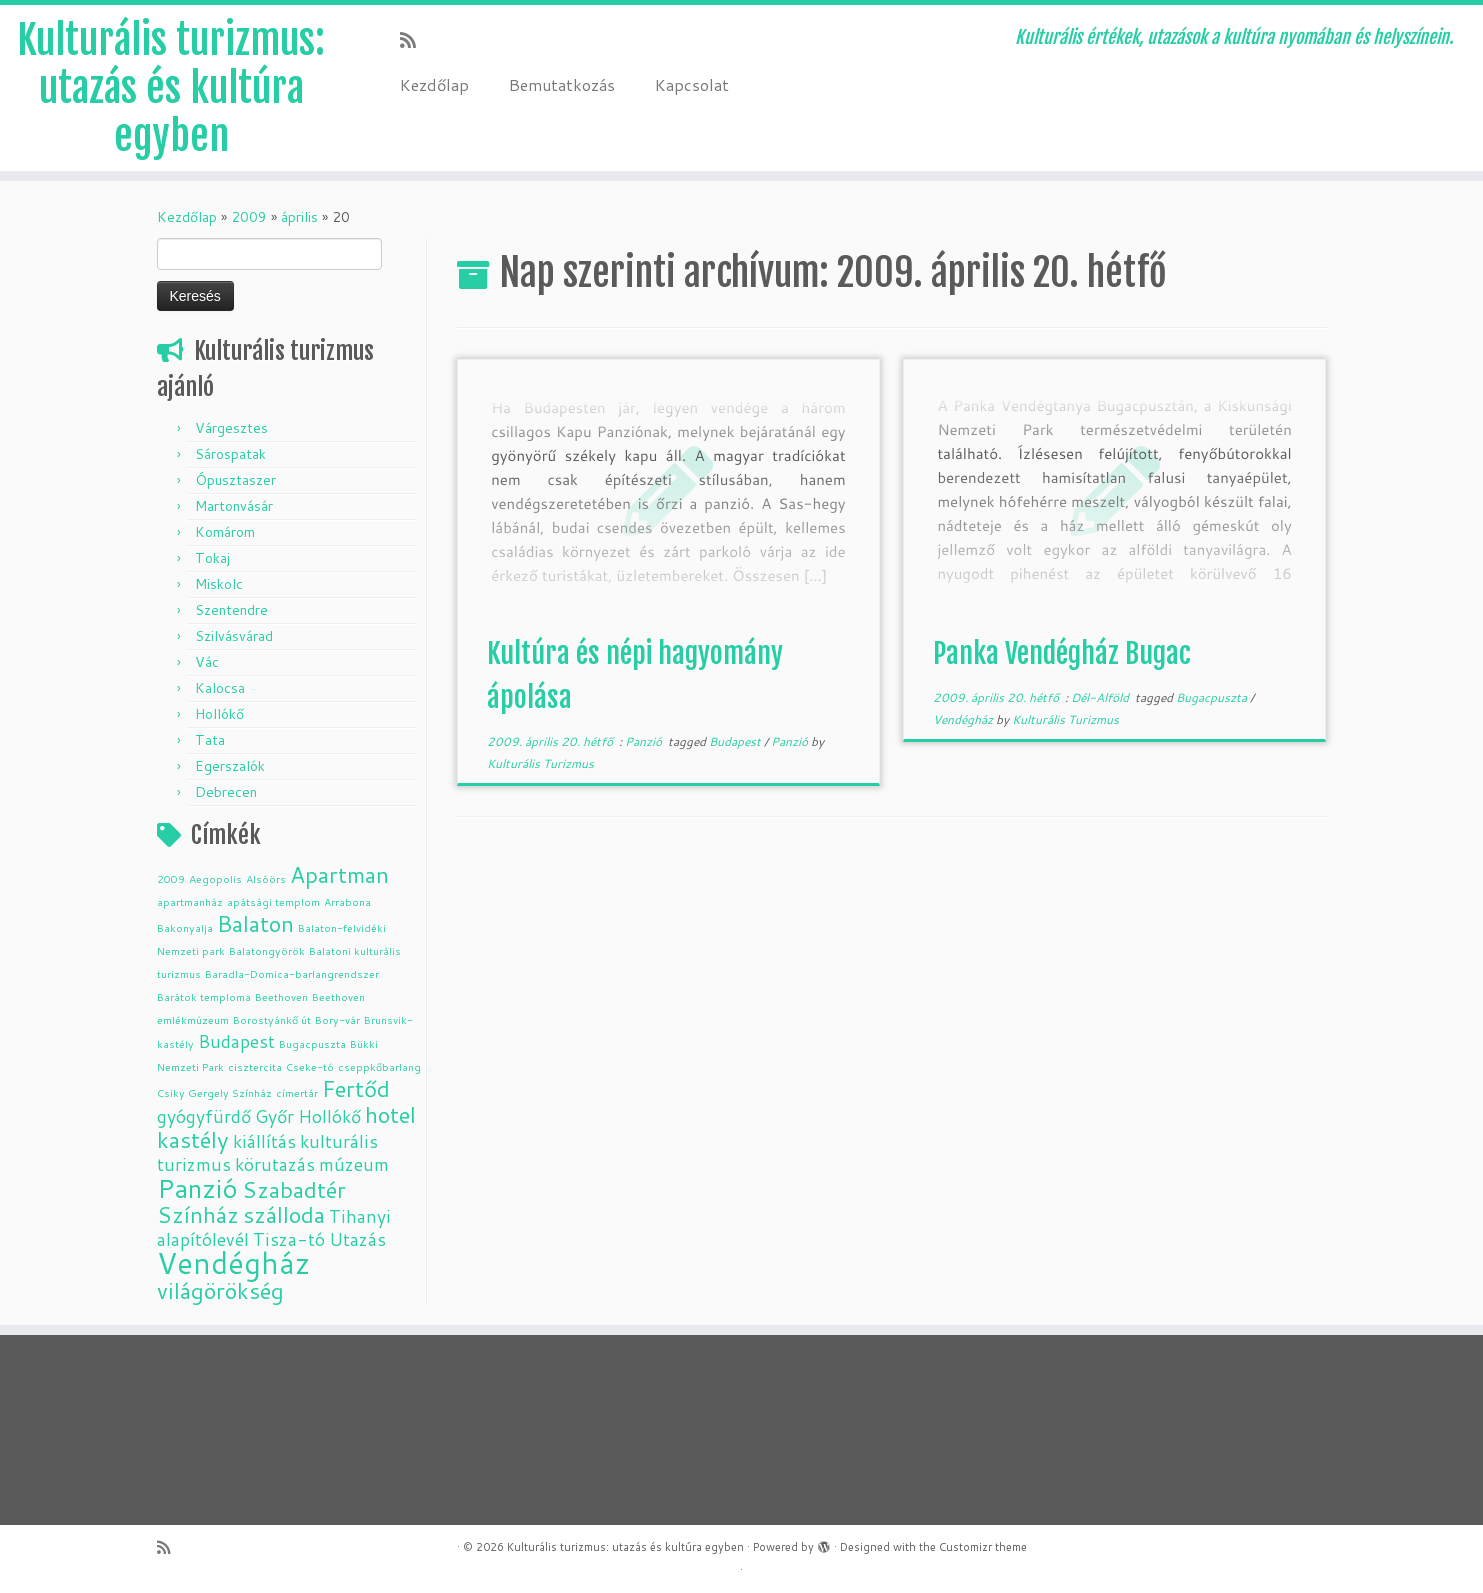 The width and height of the screenshot is (1483, 1593). What do you see at coordinates (185, 927) in the screenshot?
I see `Bakonyalja [Bakonyalja (1 elem)]` at bounding box center [185, 927].